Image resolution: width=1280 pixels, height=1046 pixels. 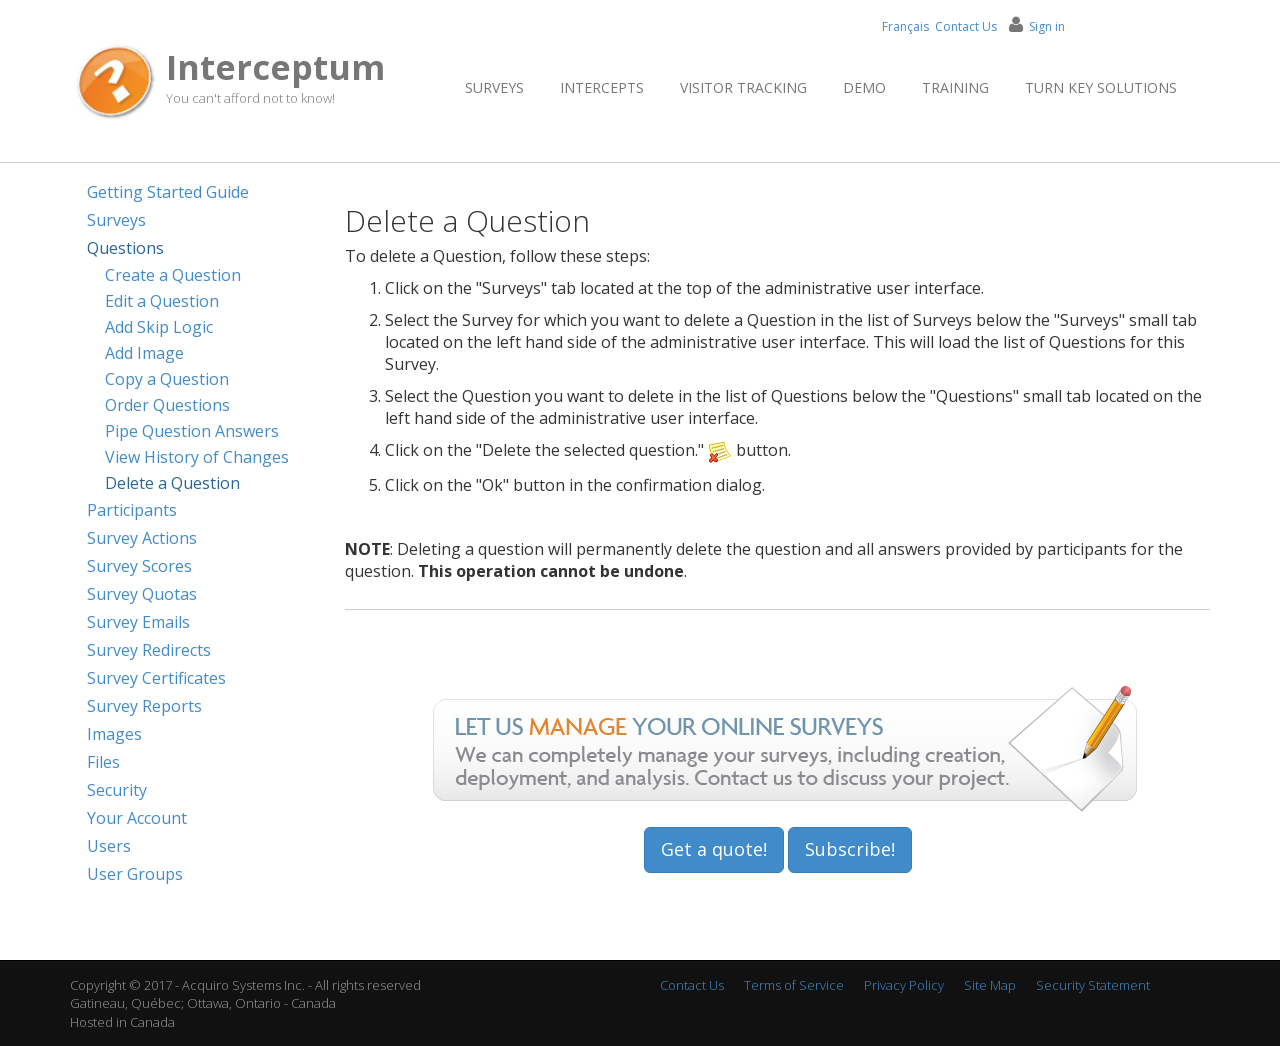 I want to click on Intercepts, so click(x=602, y=87).